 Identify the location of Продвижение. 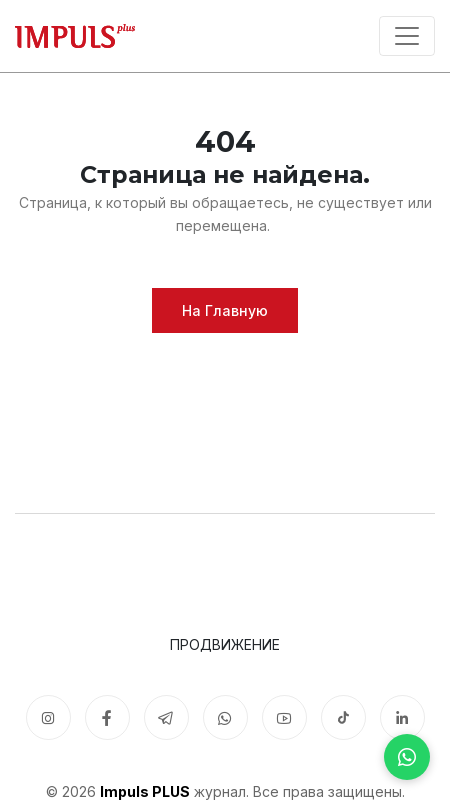
(225, 644).